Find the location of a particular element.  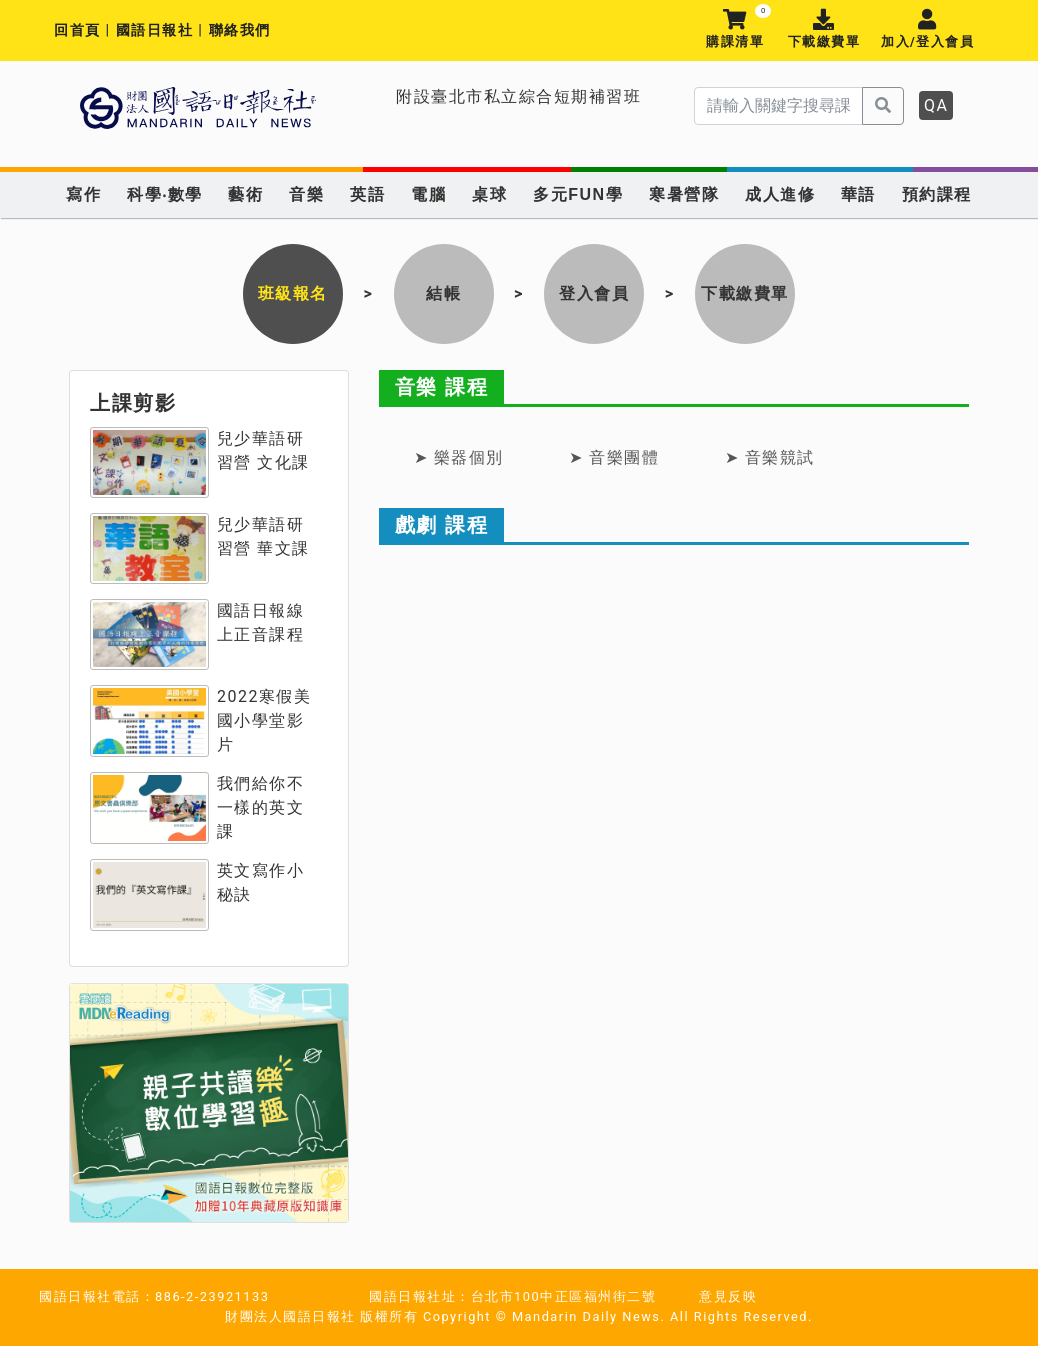

[serach] is located at coordinates (778, 106).